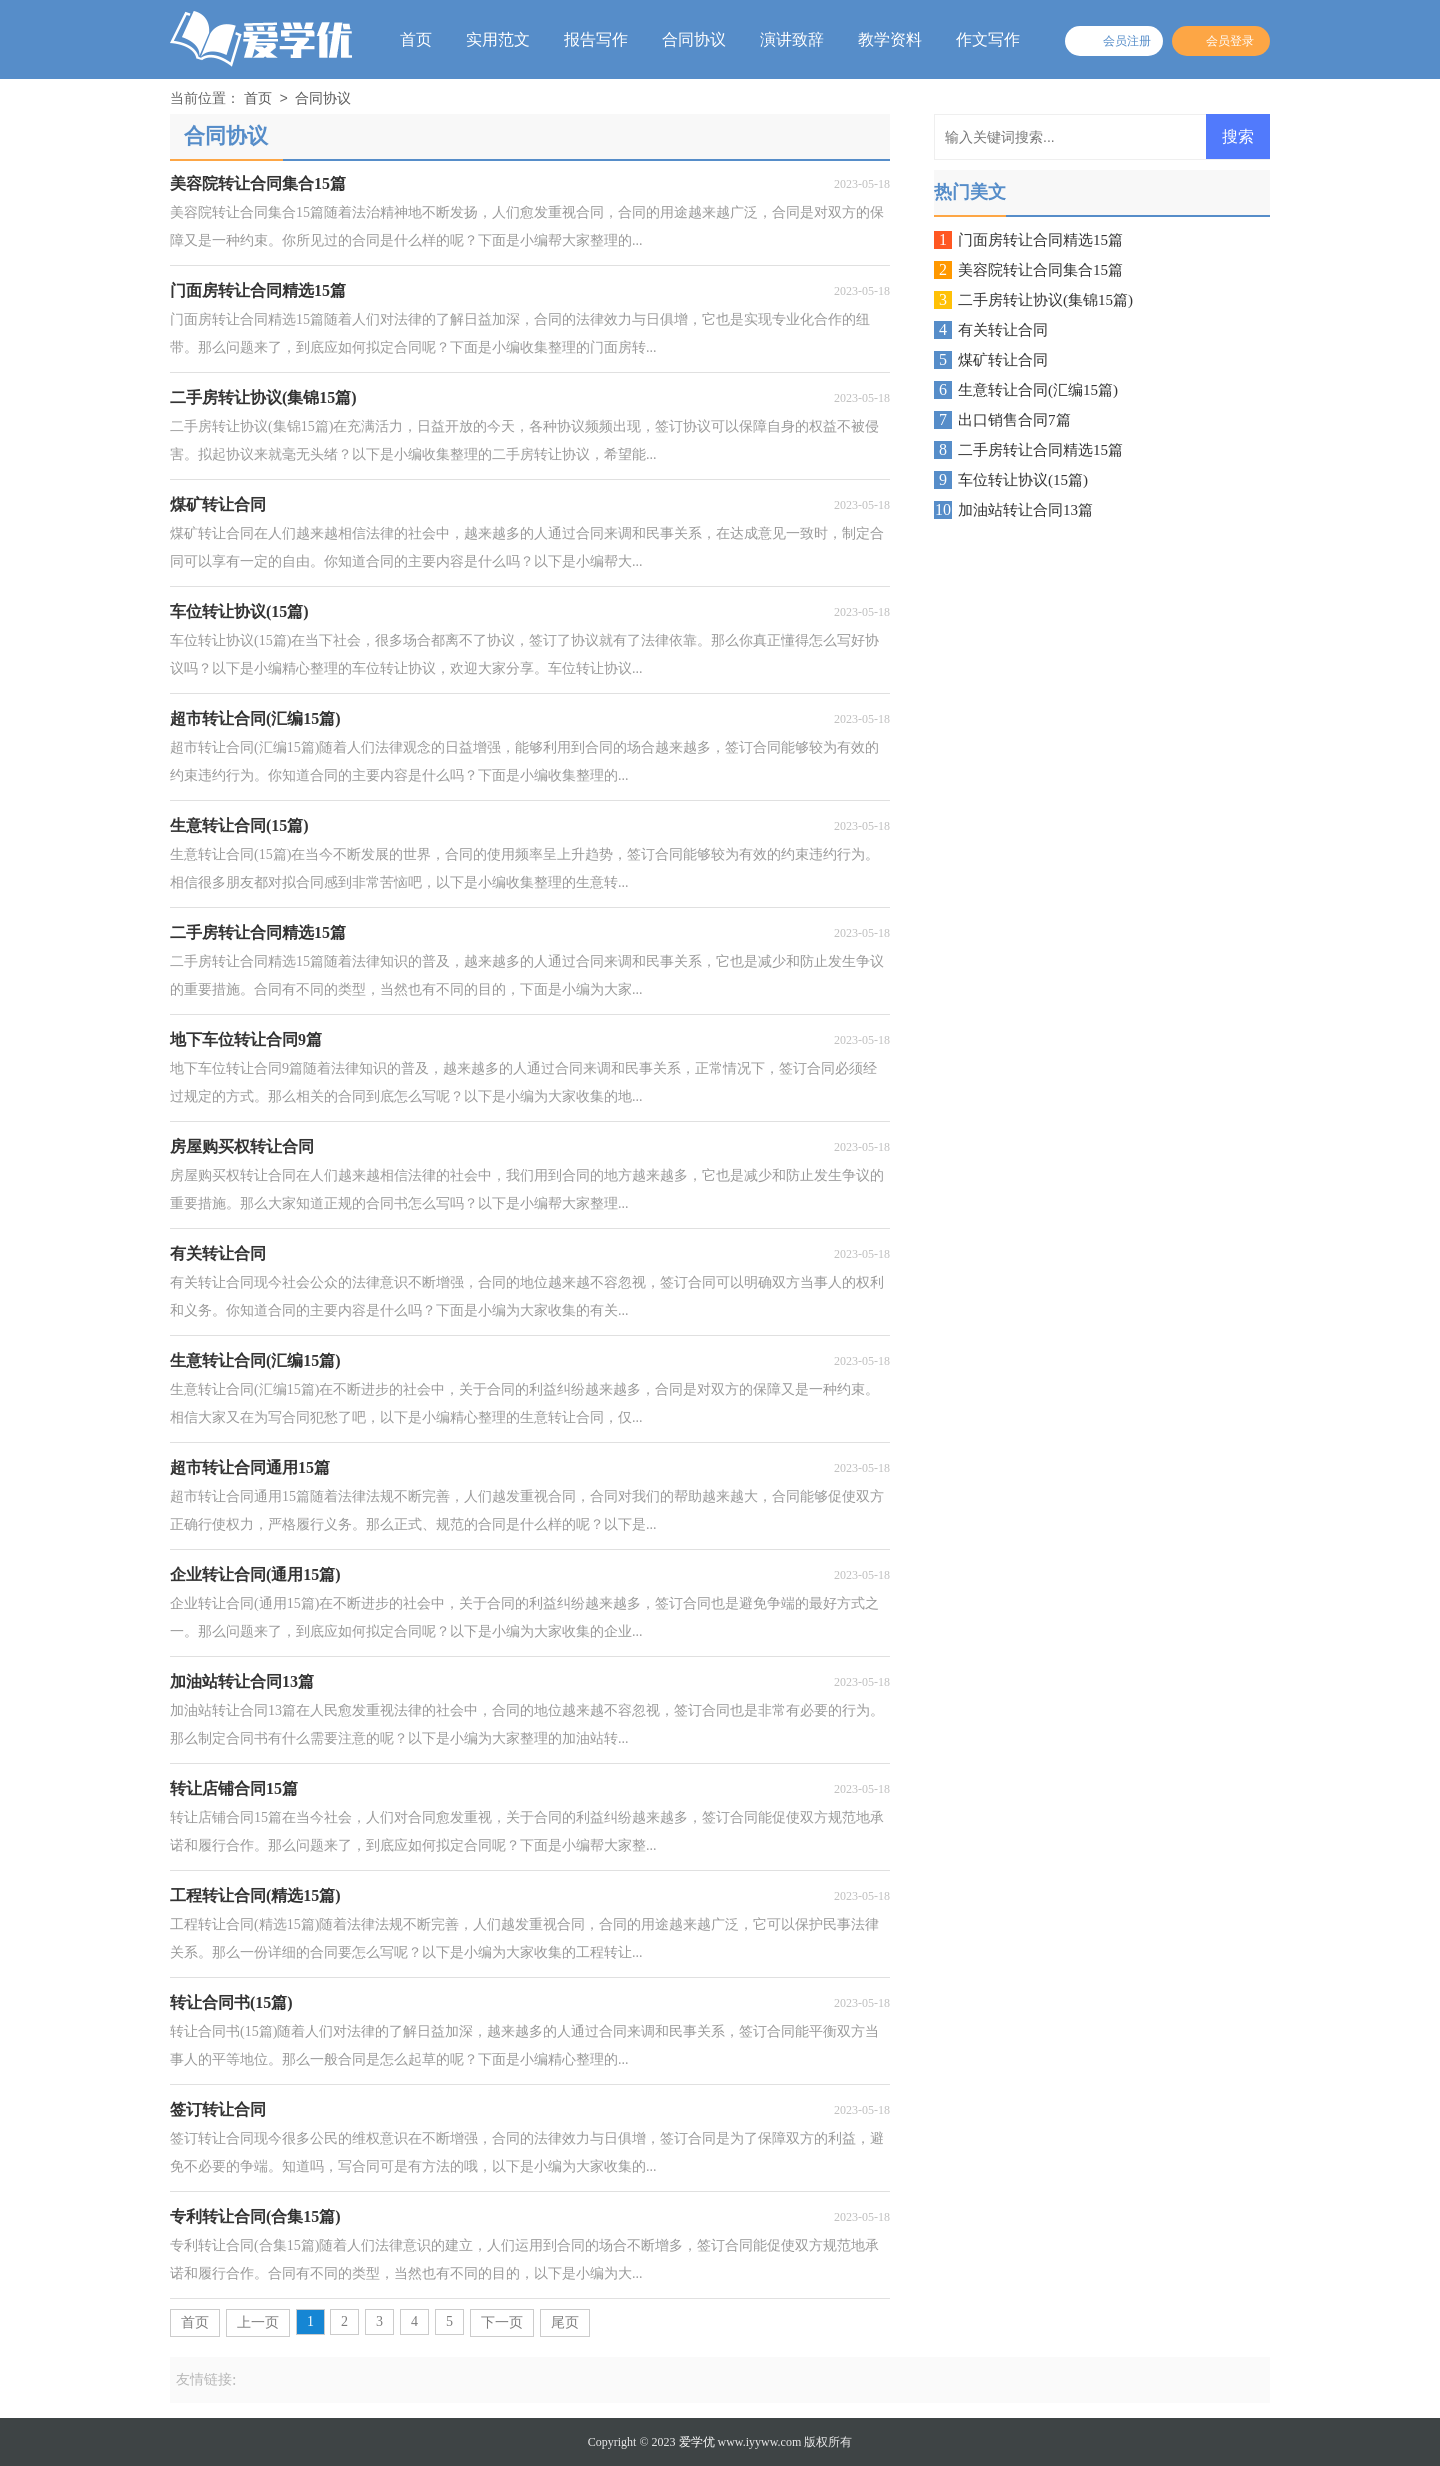  What do you see at coordinates (502, 2322) in the screenshot?
I see `下一页` at bounding box center [502, 2322].